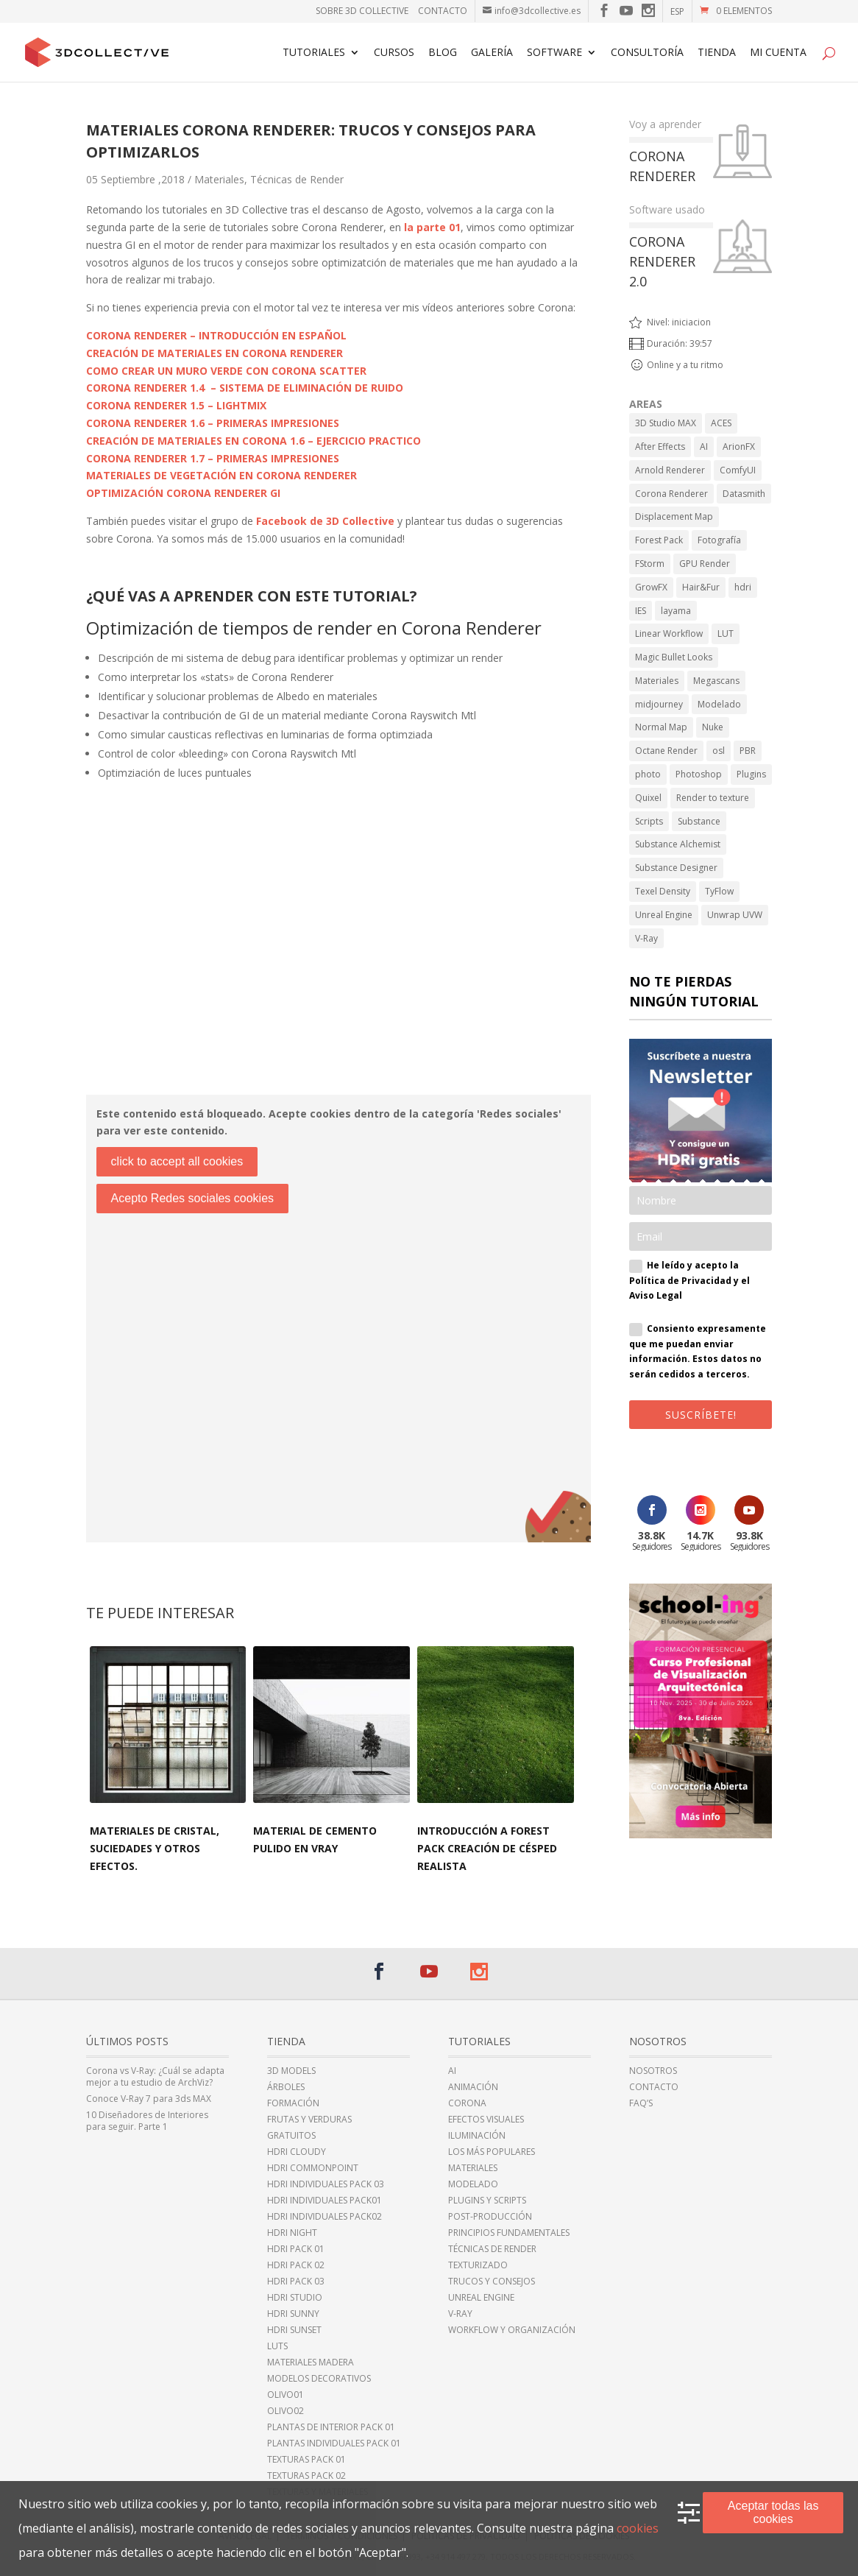 This screenshot has height=2576, width=858. What do you see at coordinates (656, 680) in the screenshot?
I see `Materiales [Materiales (11 elementos)]` at bounding box center [656, 680].